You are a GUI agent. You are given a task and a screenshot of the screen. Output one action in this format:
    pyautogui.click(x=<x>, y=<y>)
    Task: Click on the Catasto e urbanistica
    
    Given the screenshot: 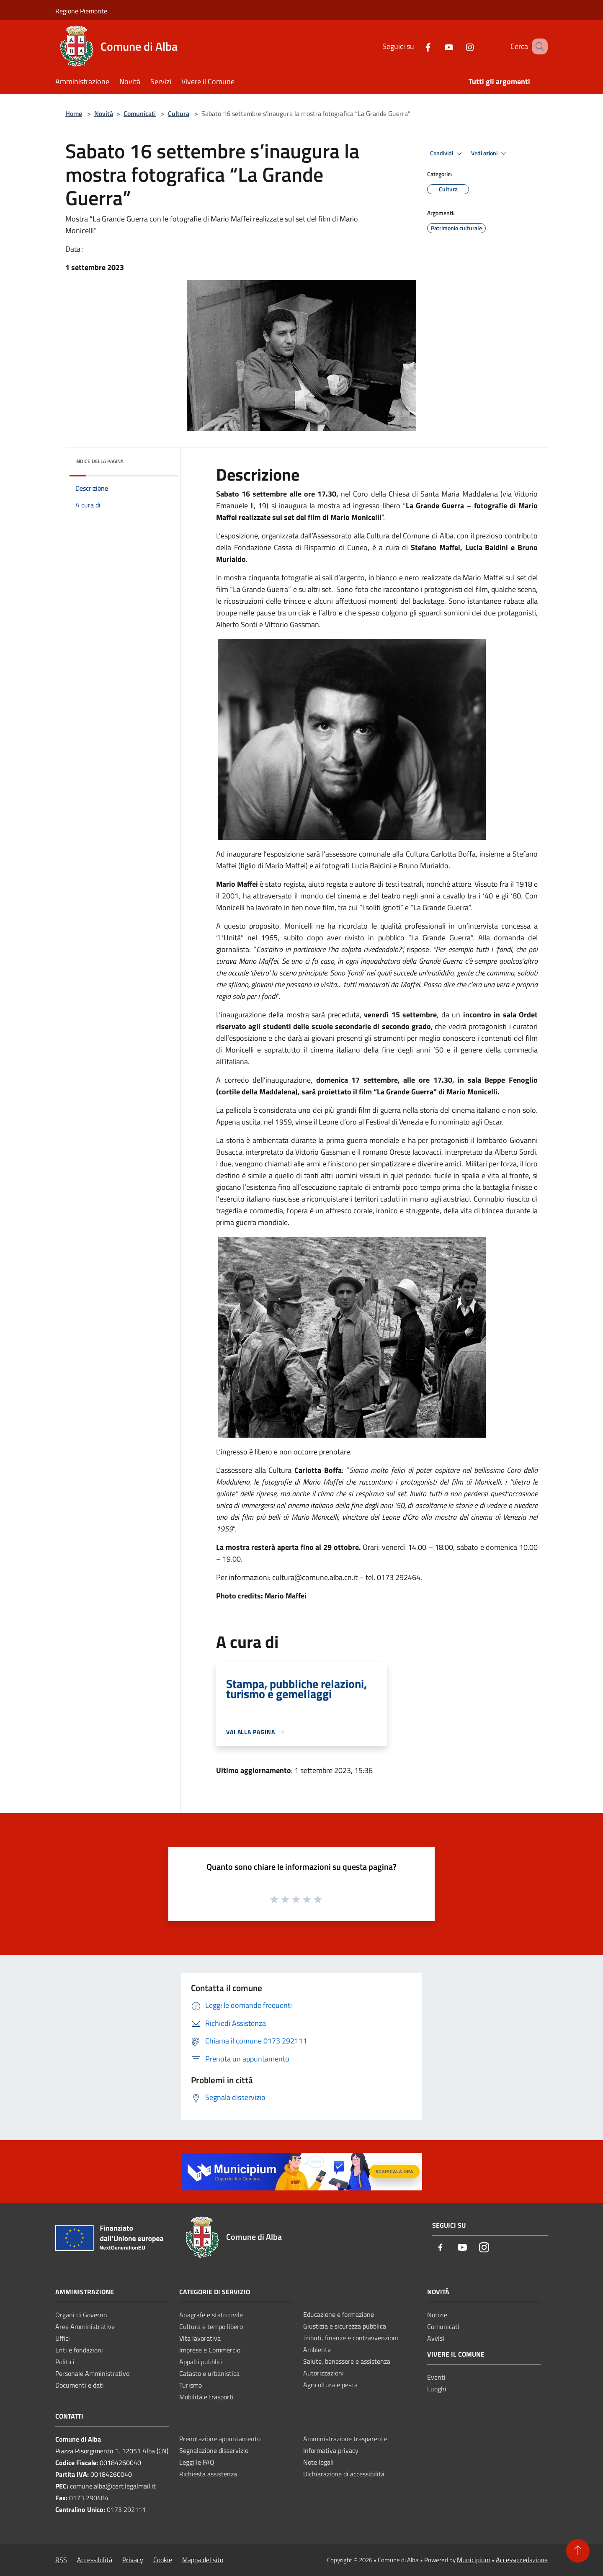 What is the action you would take?
    pyautogui.click(x=209, y=2373)
    